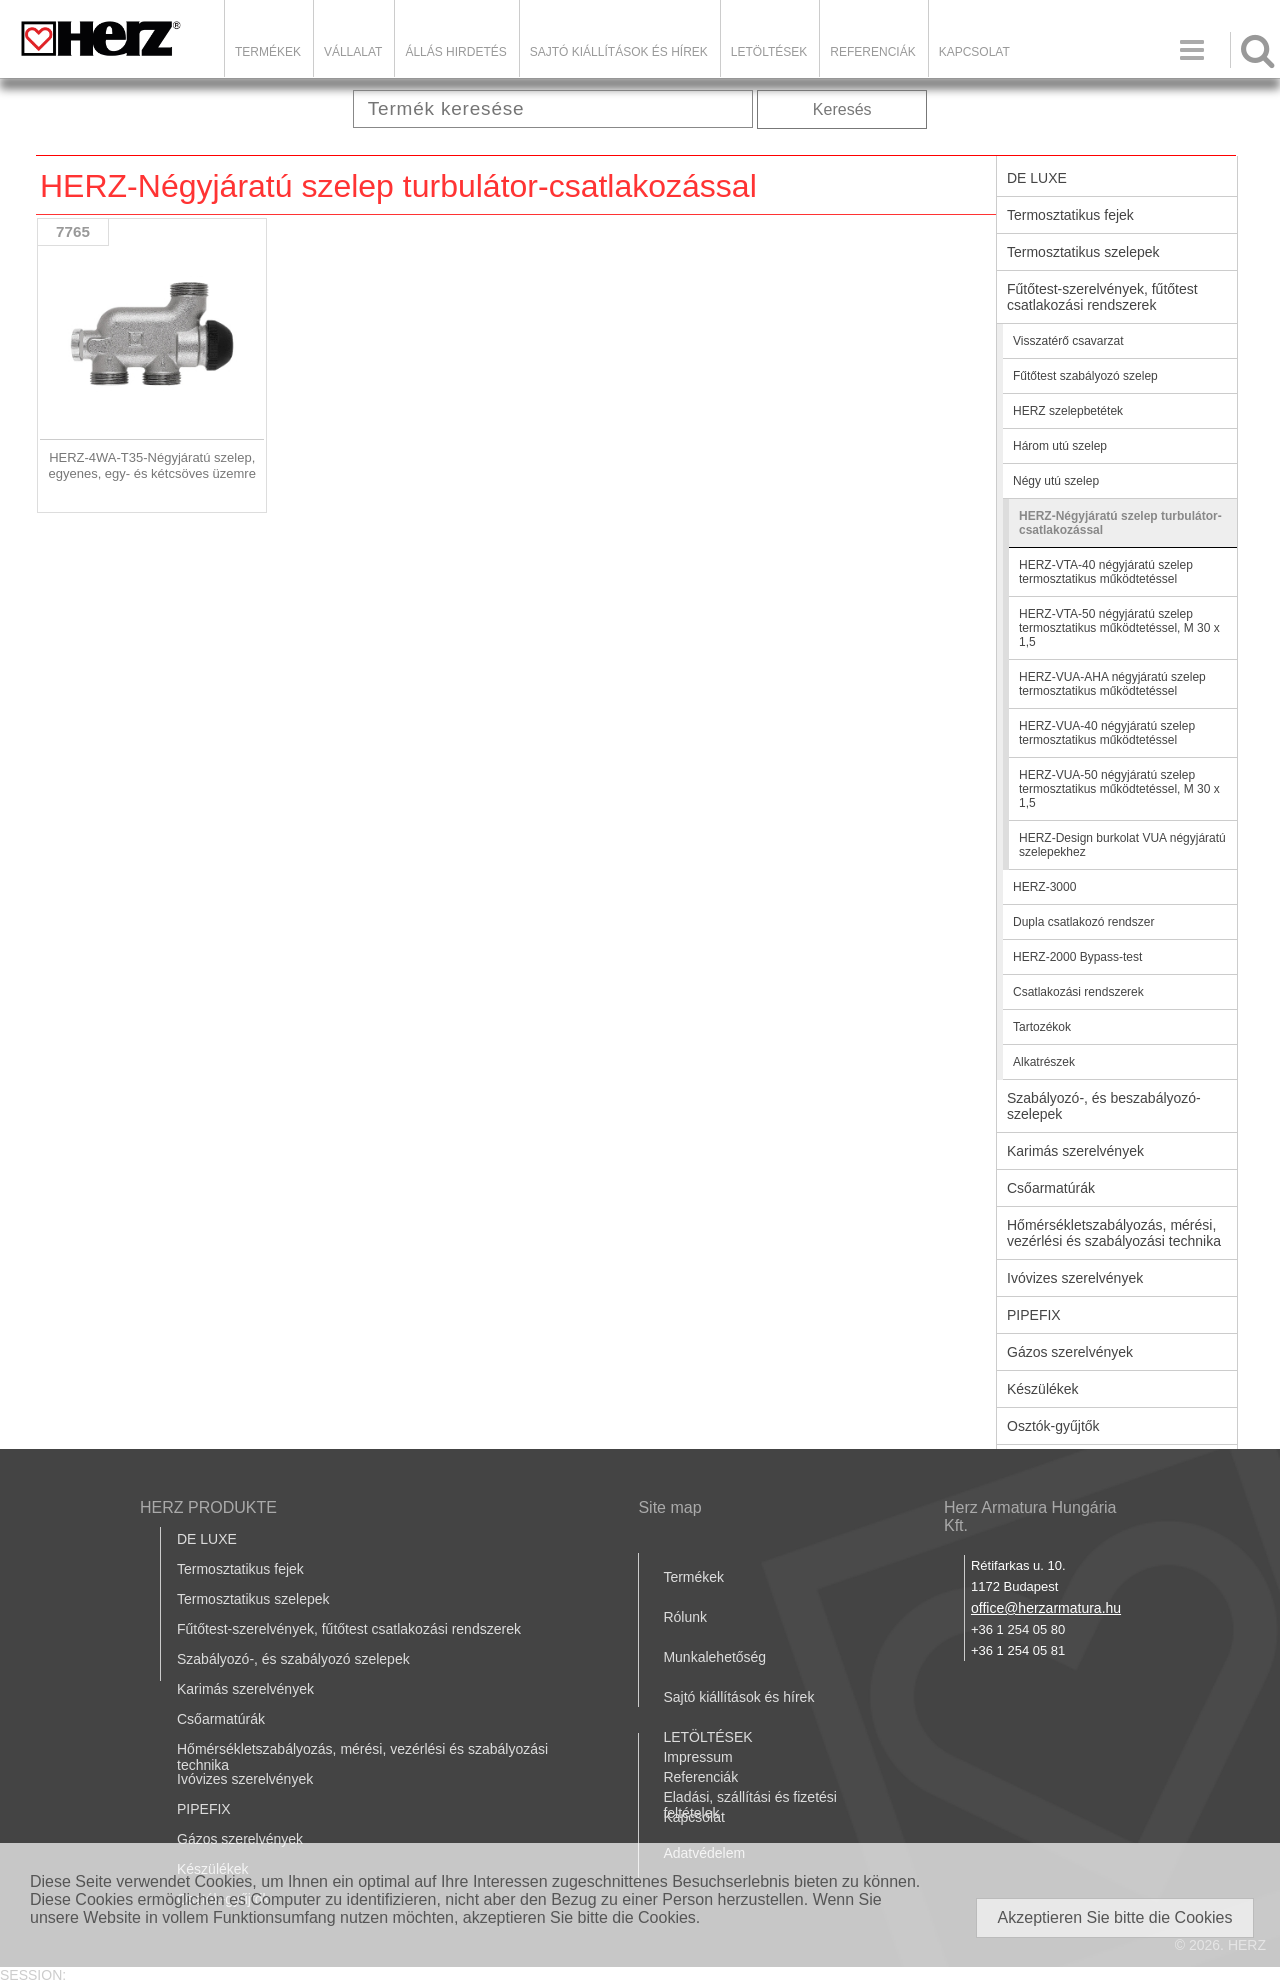  I want to click on Karimás szerelvények, so click(1075, 1151).